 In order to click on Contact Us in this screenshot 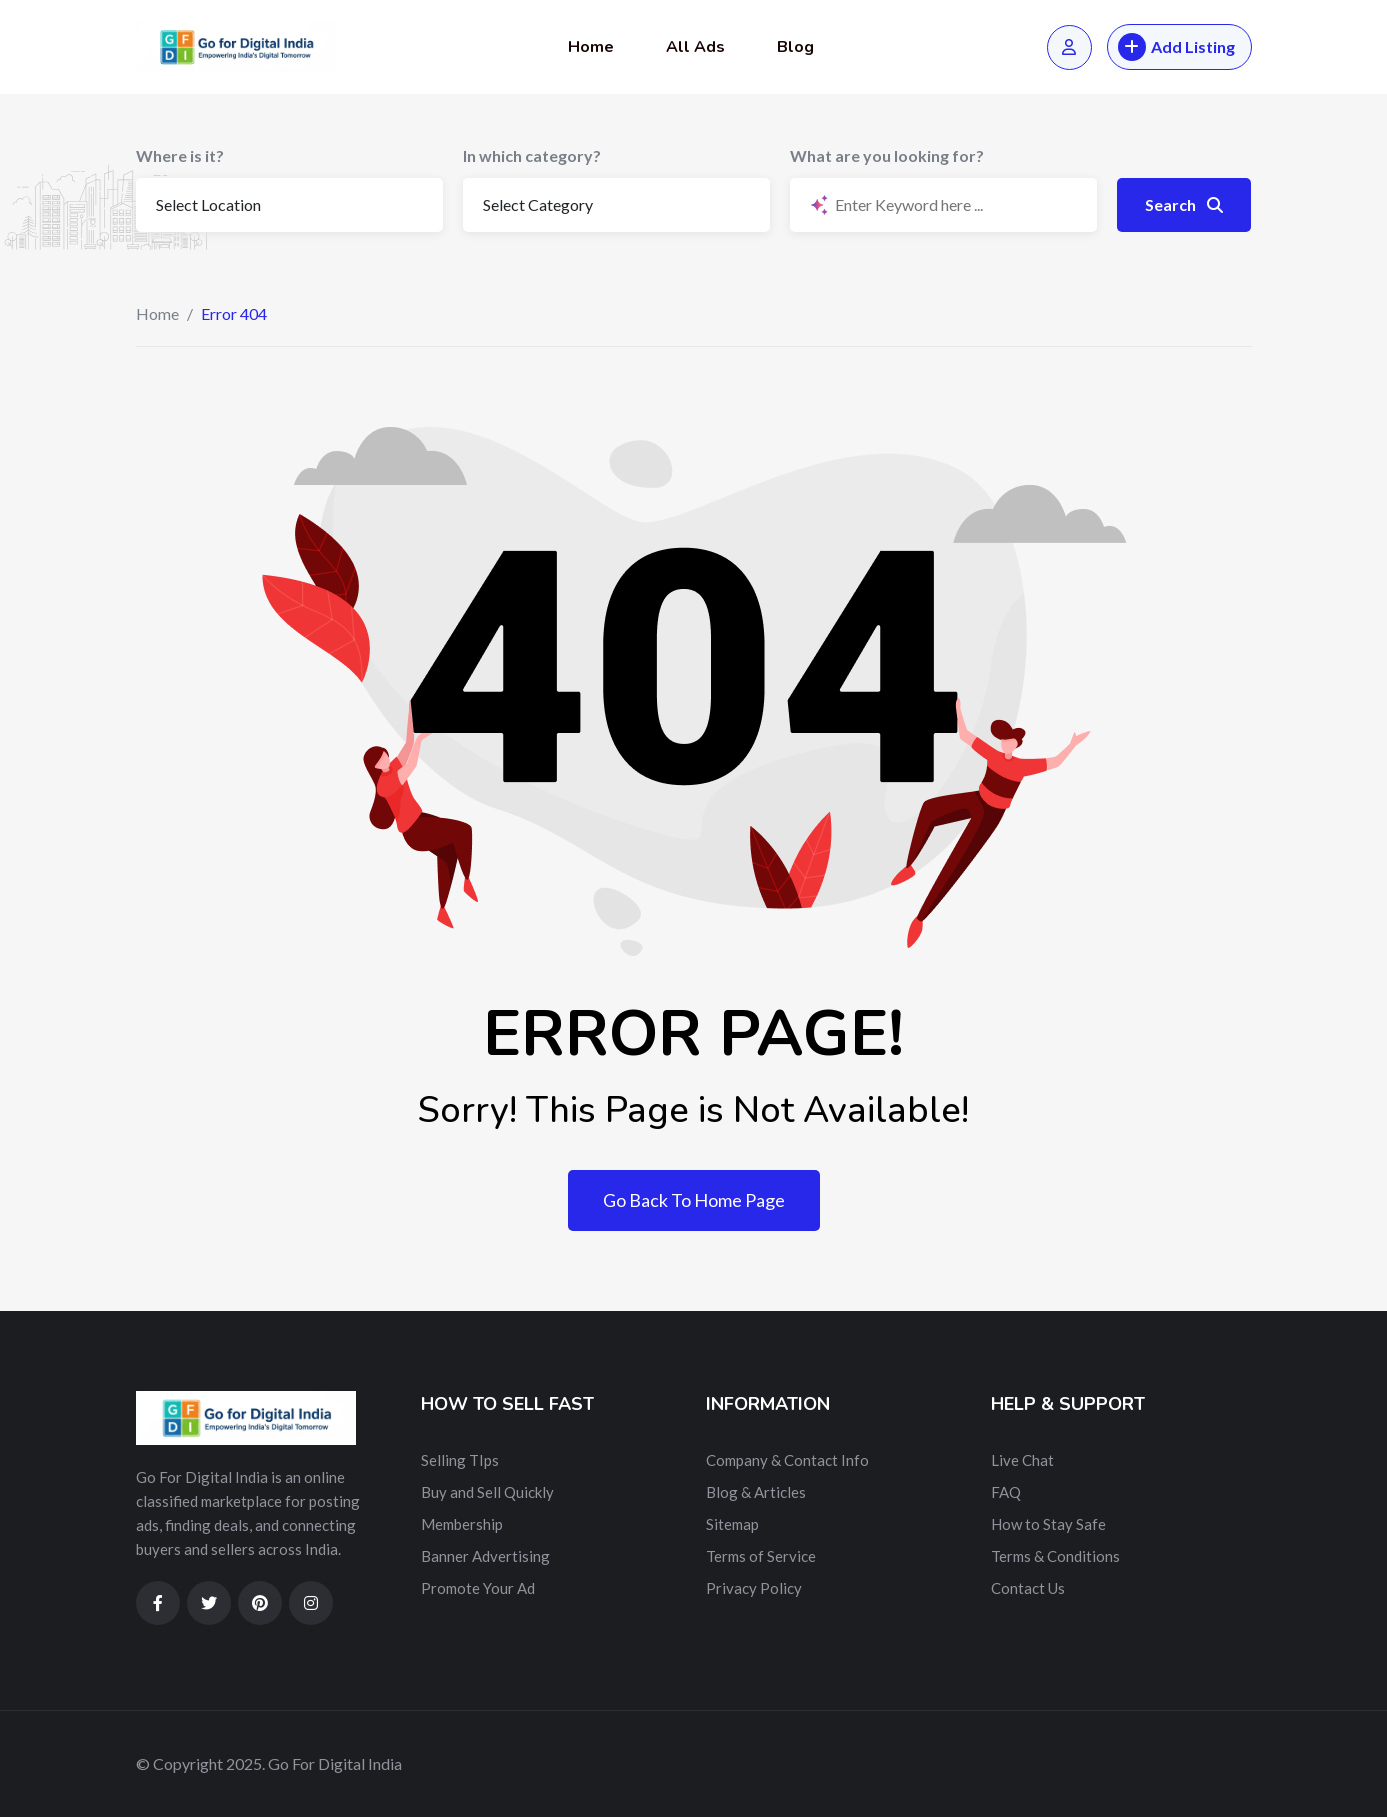, I will do `click(1028, 1588)`.